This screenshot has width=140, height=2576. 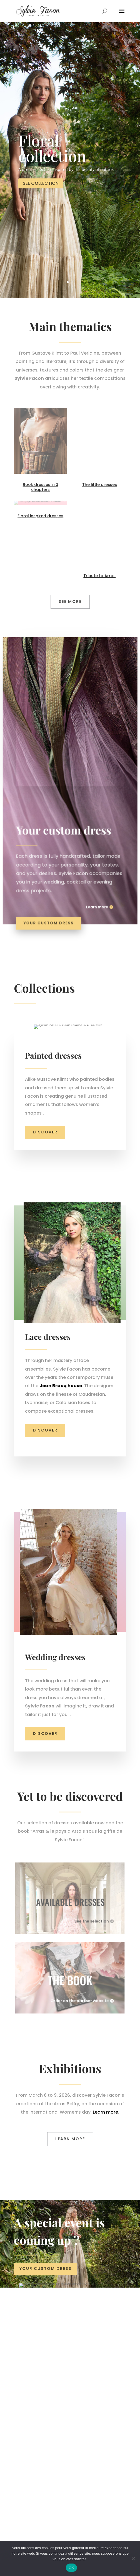 I want to click on Your custom dress, so click(x=50, y=914).